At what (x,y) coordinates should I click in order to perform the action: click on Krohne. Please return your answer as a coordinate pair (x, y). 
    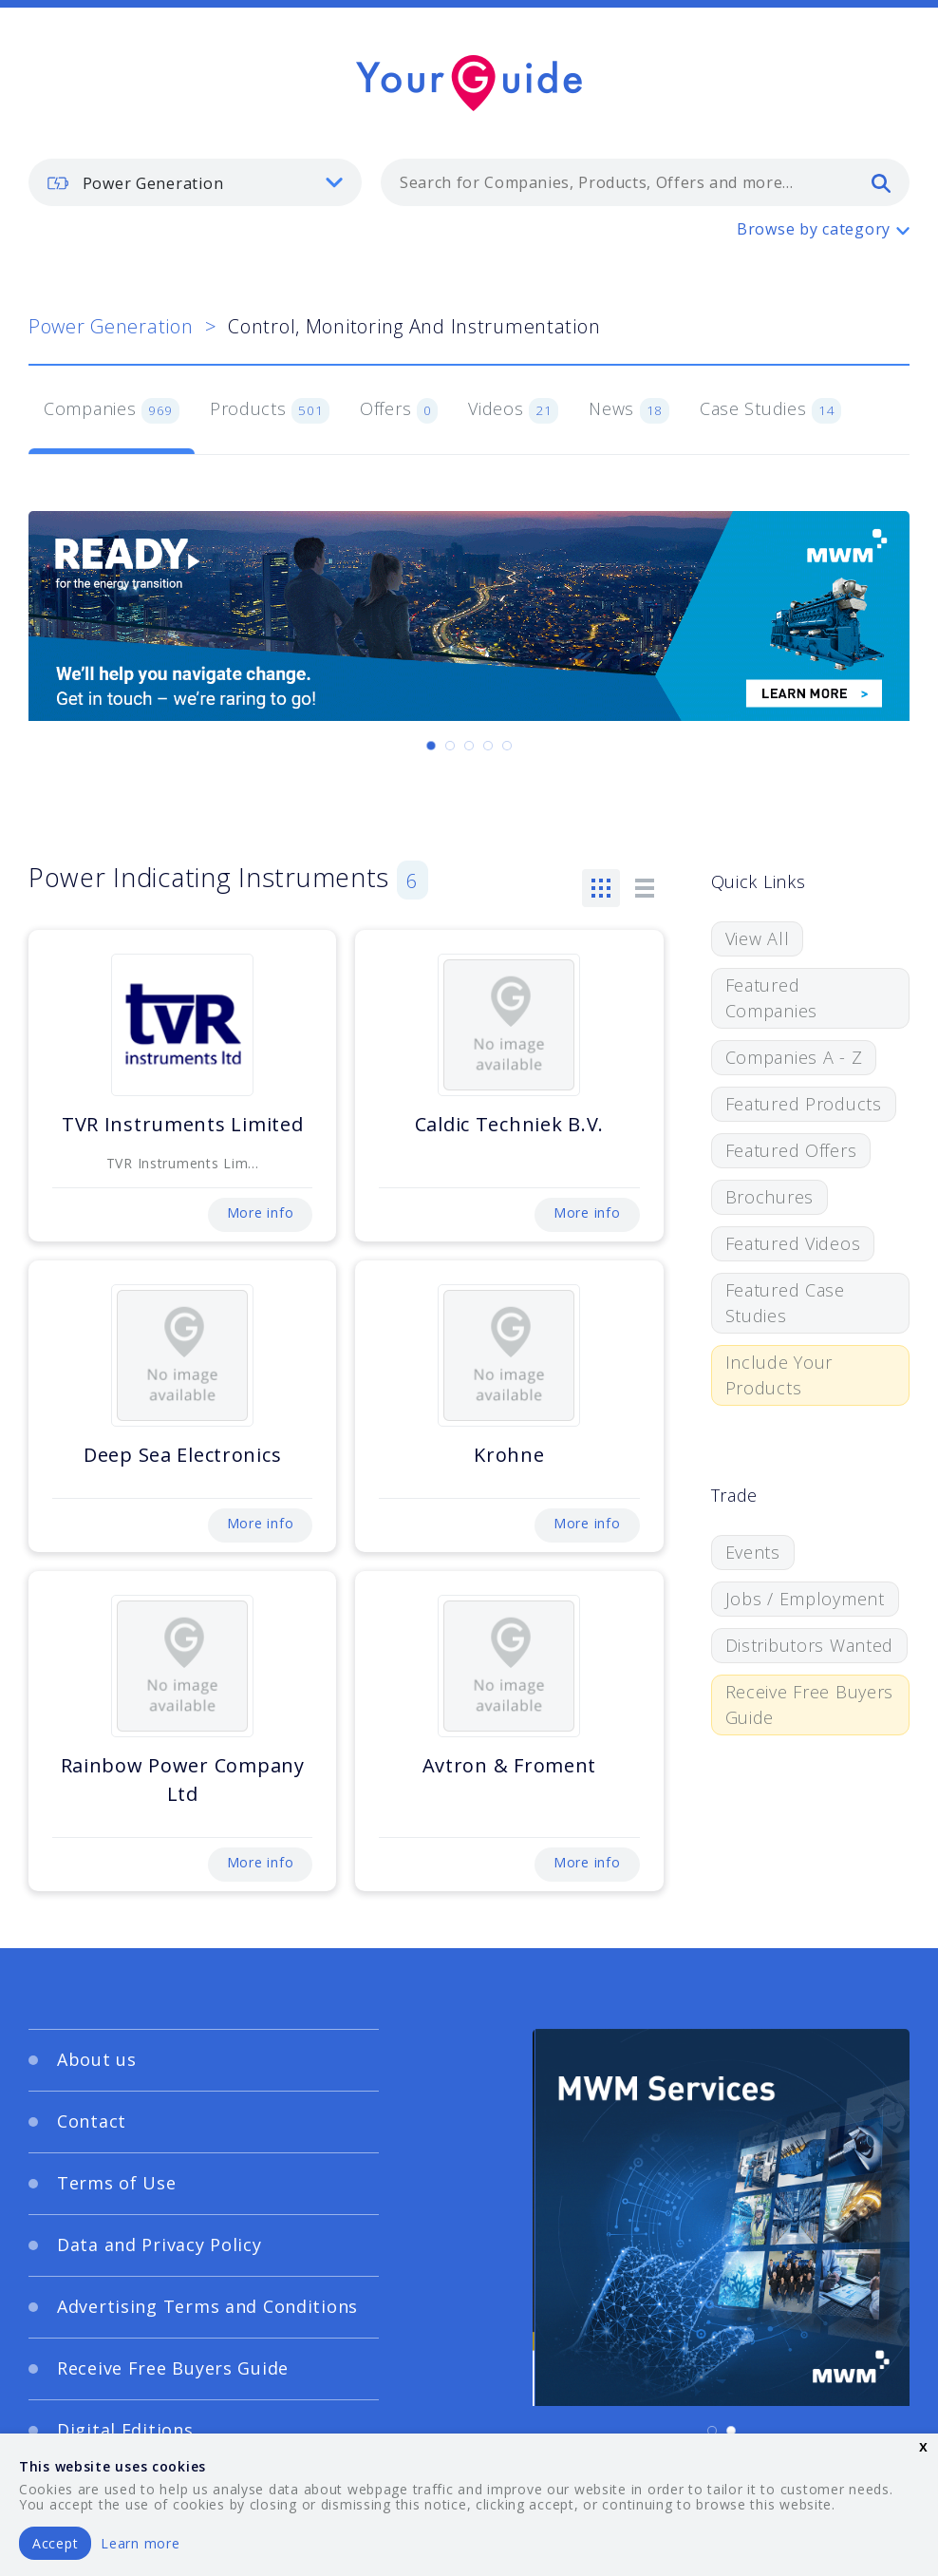
    Looking at the image, I should click on (509, 1455).